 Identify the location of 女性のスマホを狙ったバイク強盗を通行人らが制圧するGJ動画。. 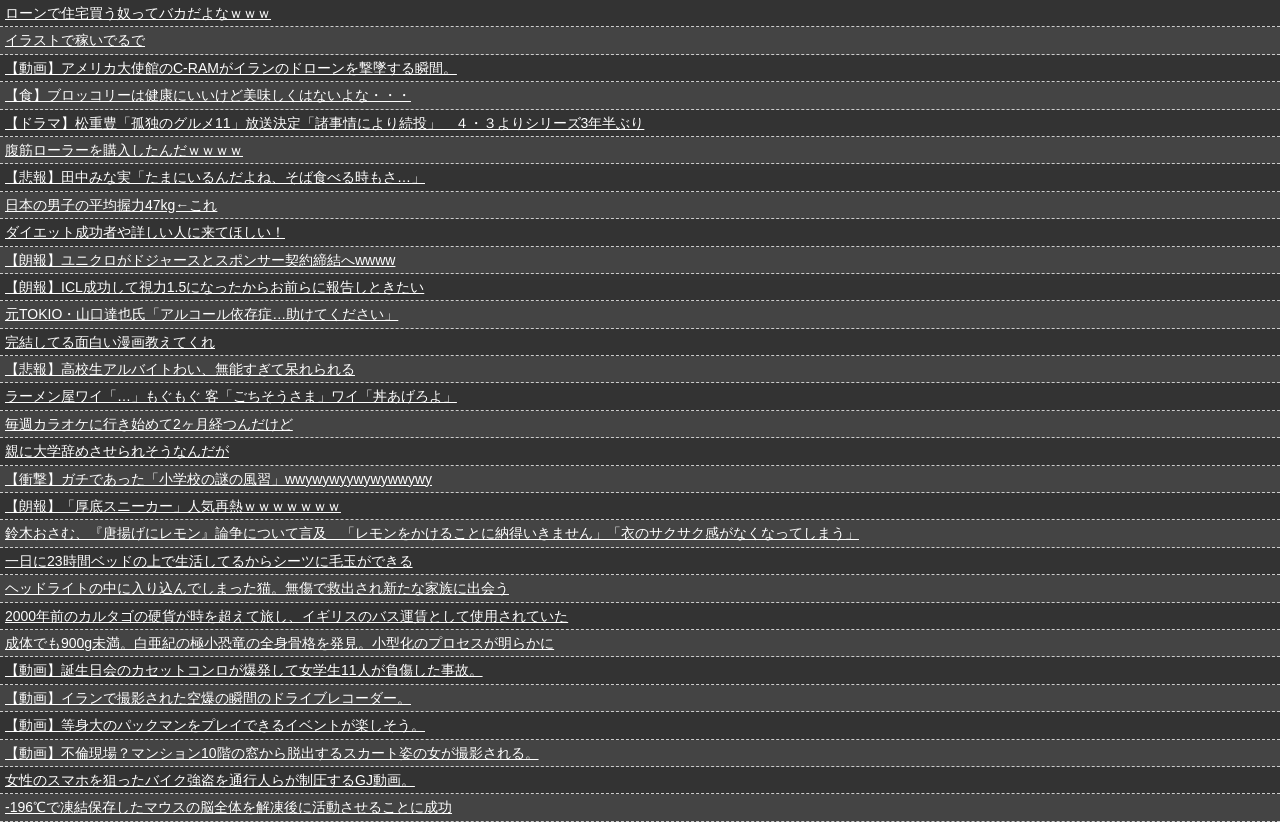
(210, 780).